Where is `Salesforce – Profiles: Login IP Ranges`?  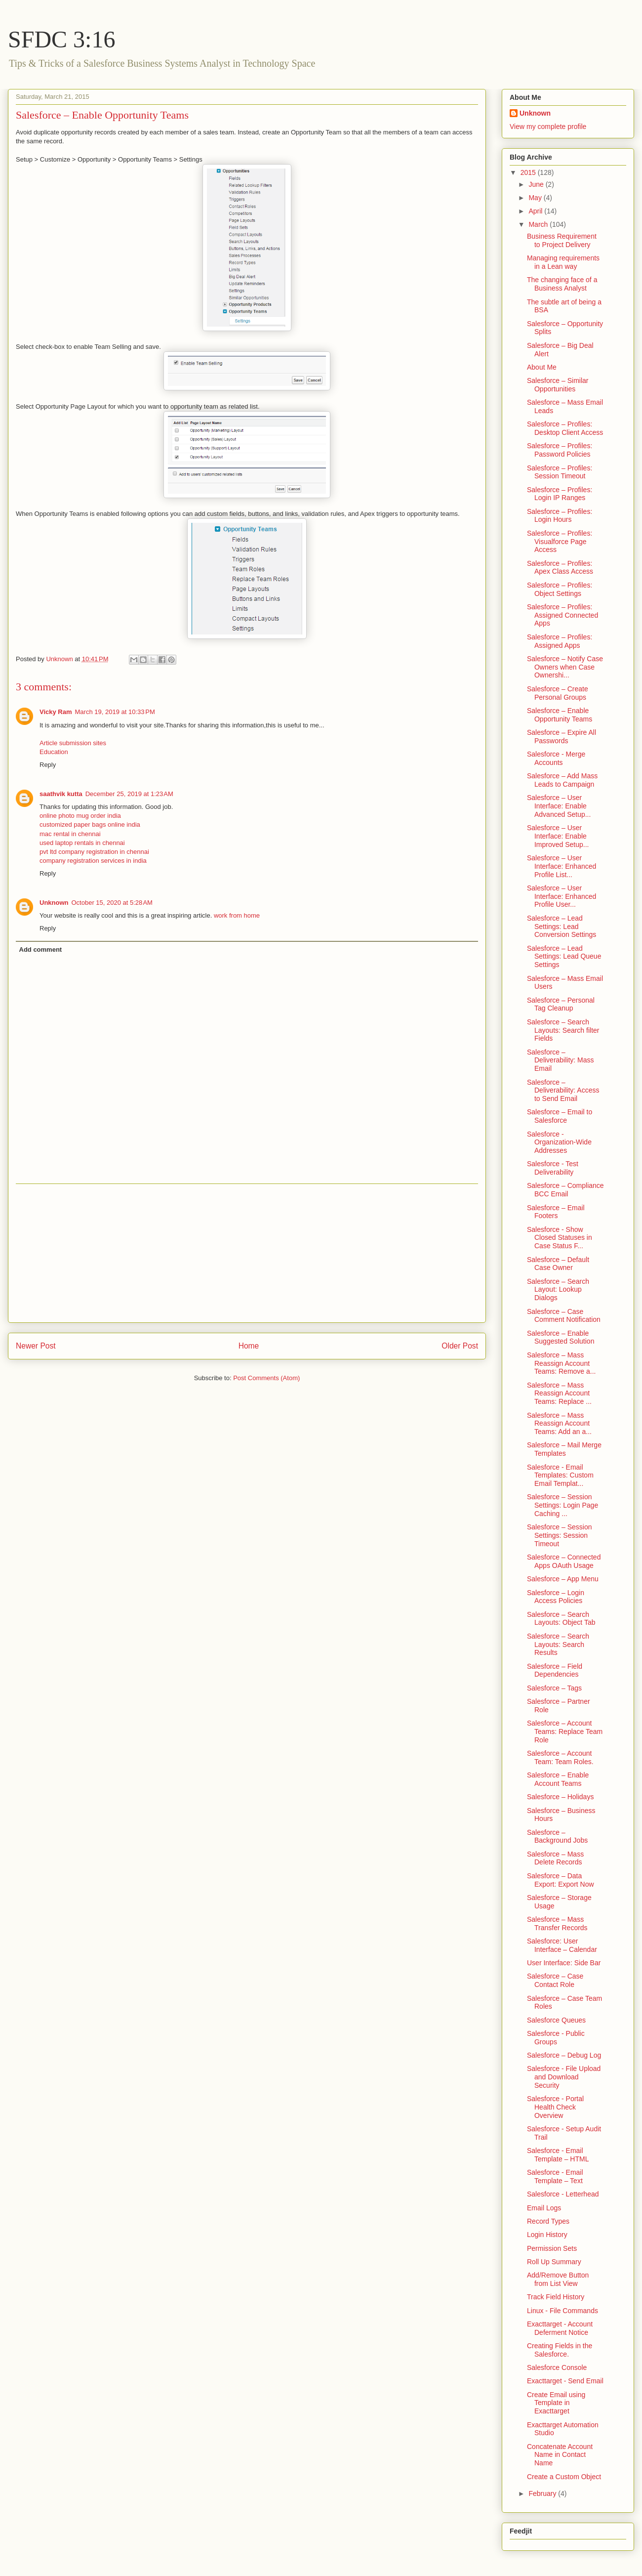 Salesforce – Profiles: Login IP Ranges is located at coordinates (559, 494).